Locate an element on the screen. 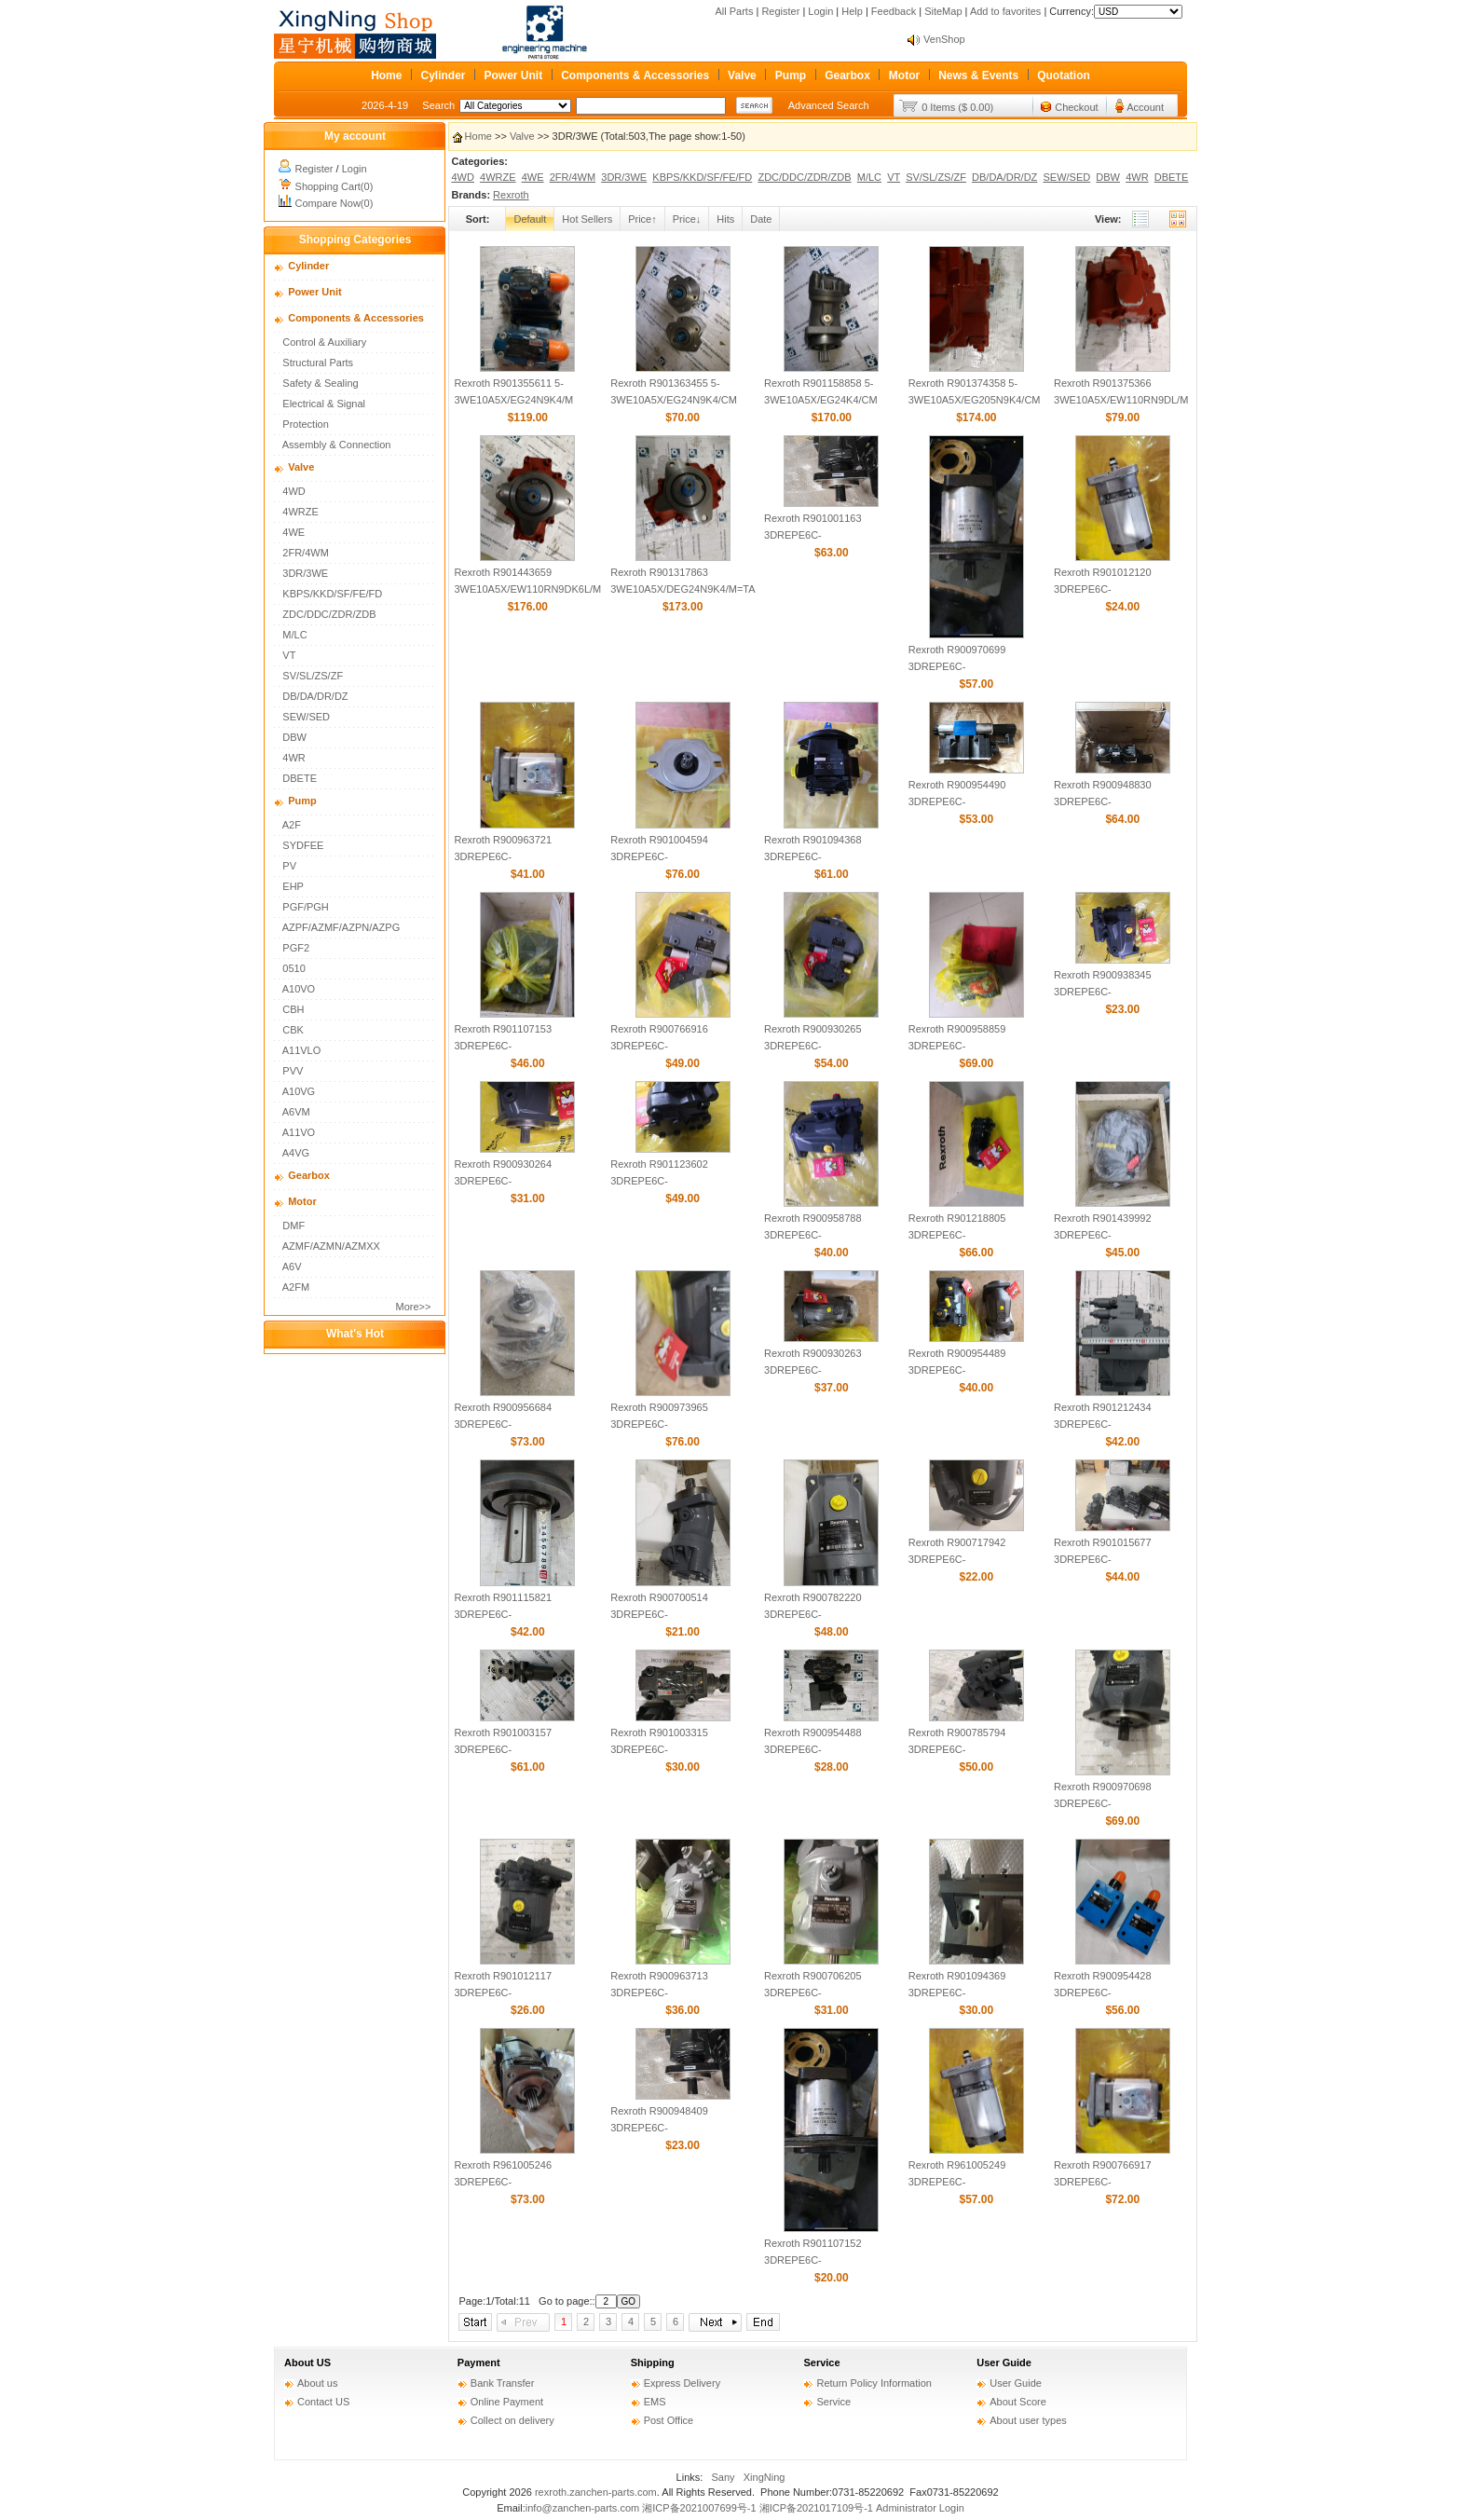  About SEO of VenShop is located at coordinates (976, 39).